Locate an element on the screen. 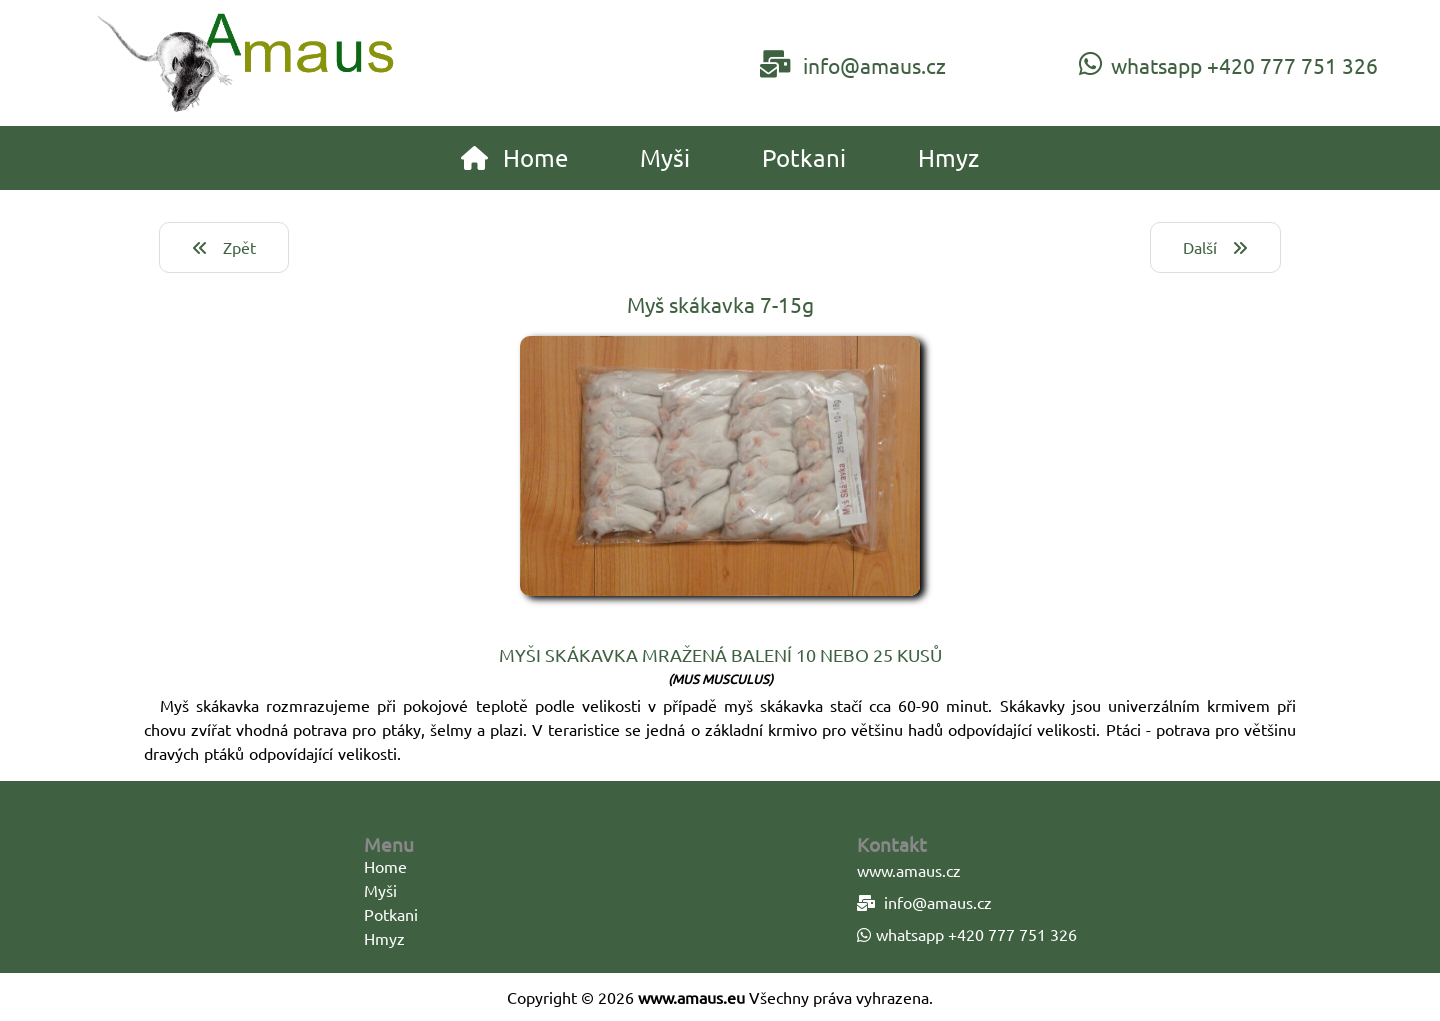 This screenshot has width=1440, height=1021. Myši is located at coordinates (380, 890).